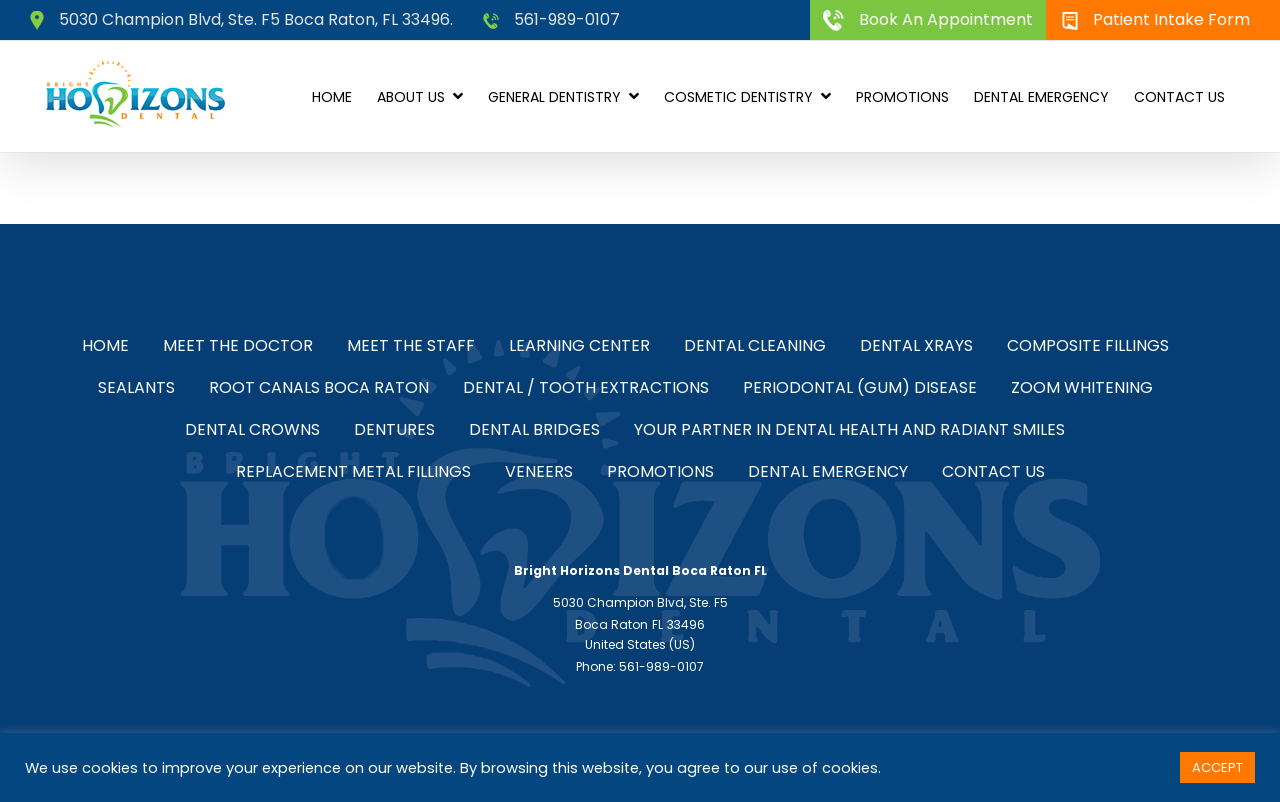 This screenshot has width=1280, height=802. I want to click on Meet the Staff, so click(411, 345).